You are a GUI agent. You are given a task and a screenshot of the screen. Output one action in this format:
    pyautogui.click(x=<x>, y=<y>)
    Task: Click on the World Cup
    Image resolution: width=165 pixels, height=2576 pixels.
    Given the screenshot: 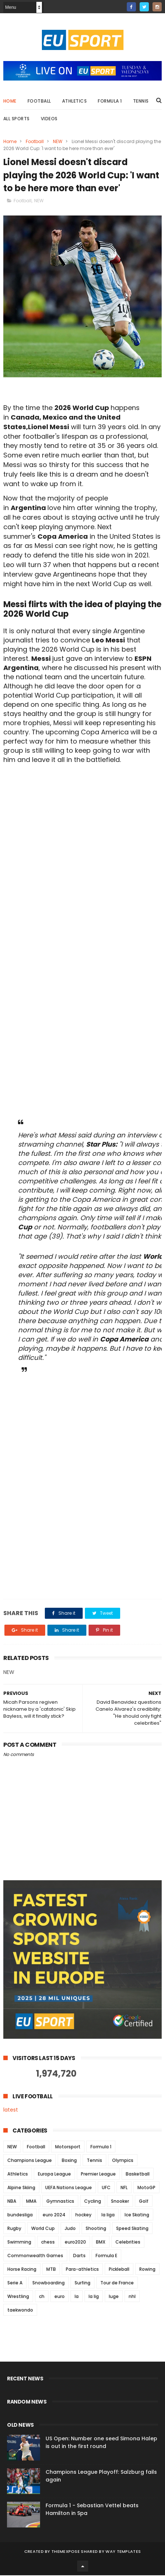 What is the action you would take?
    pyautogui.click(x=43, y=2229)
    